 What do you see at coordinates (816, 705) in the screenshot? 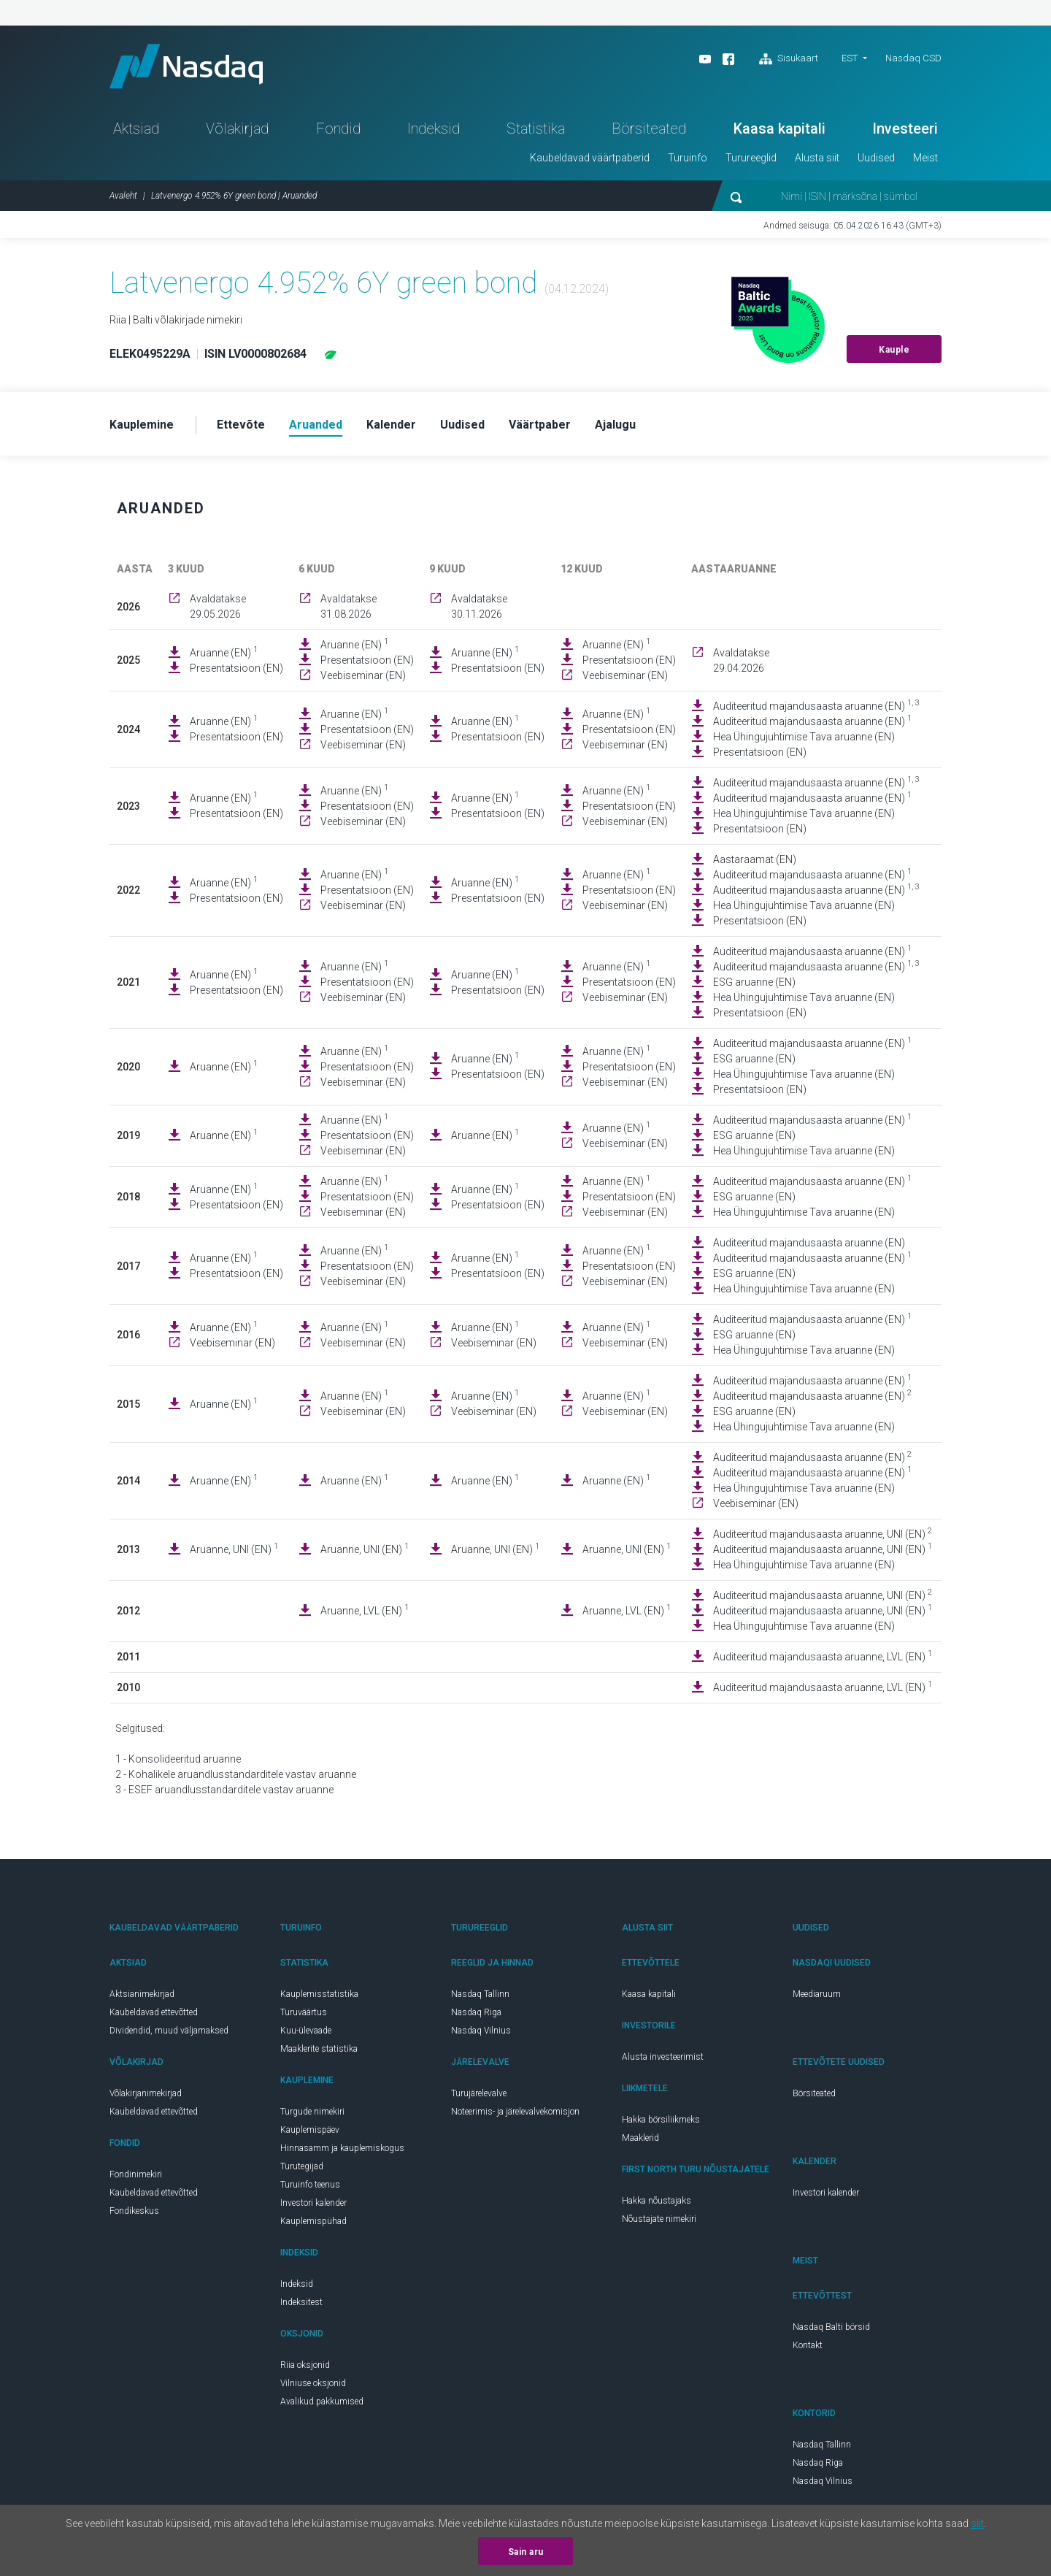
I see `Auditeeritud majandusaasta aruanne (EN)` at bounding box center [816, 705].